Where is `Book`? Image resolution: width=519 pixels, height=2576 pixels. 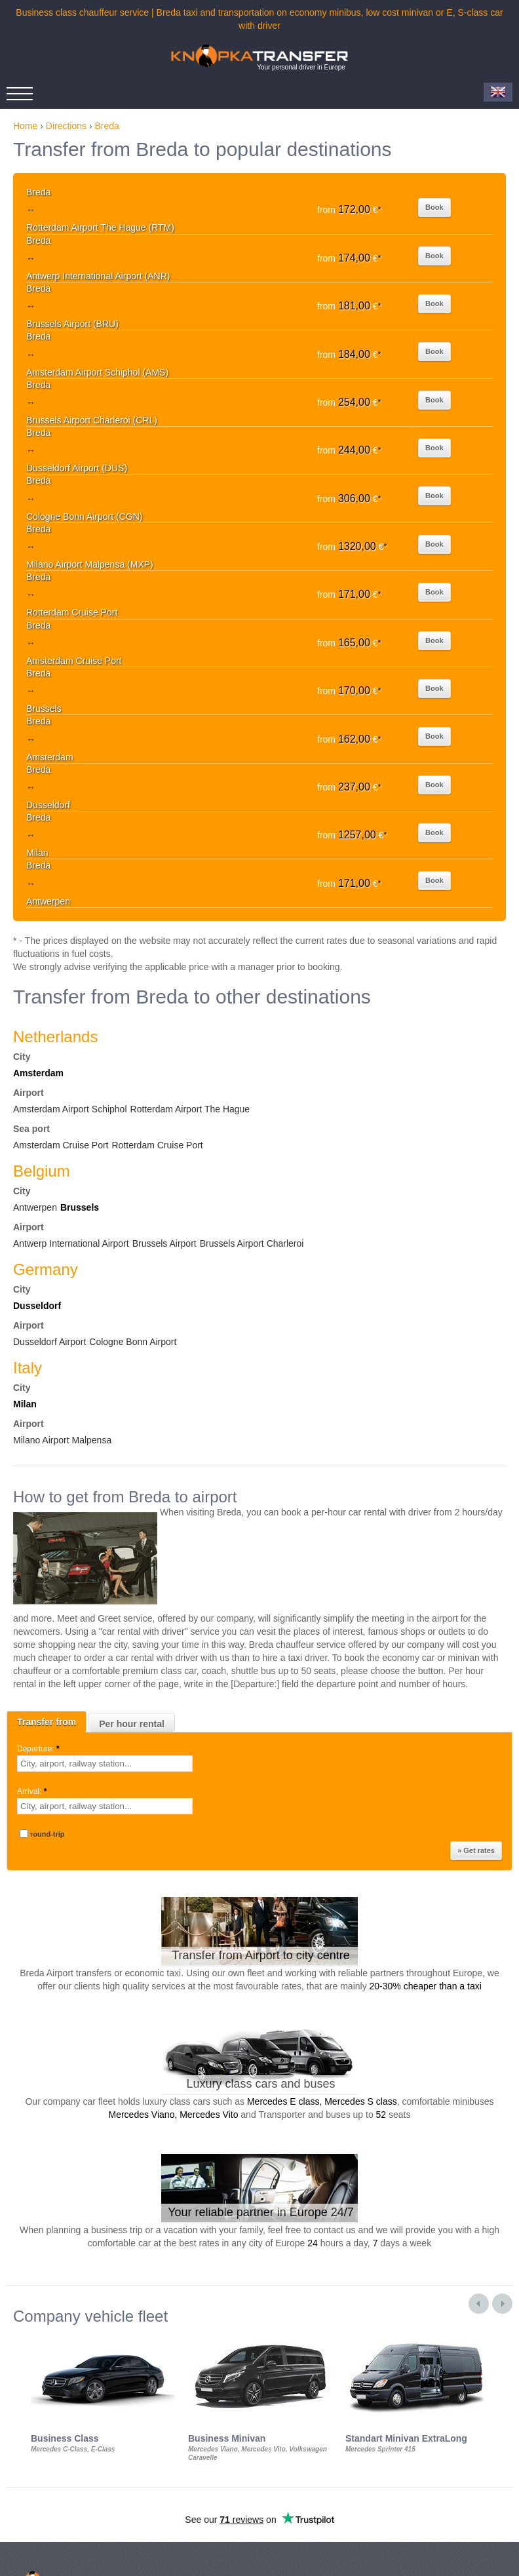 Book is located at coordinates (434, 207).